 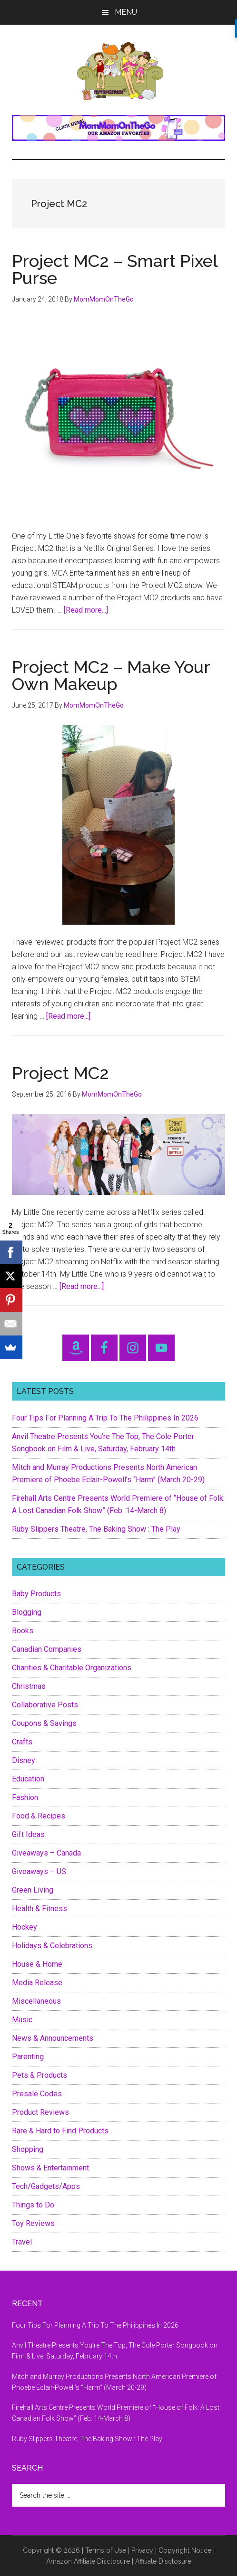 I want to click on Shopping, so click(x=27, y=2149).